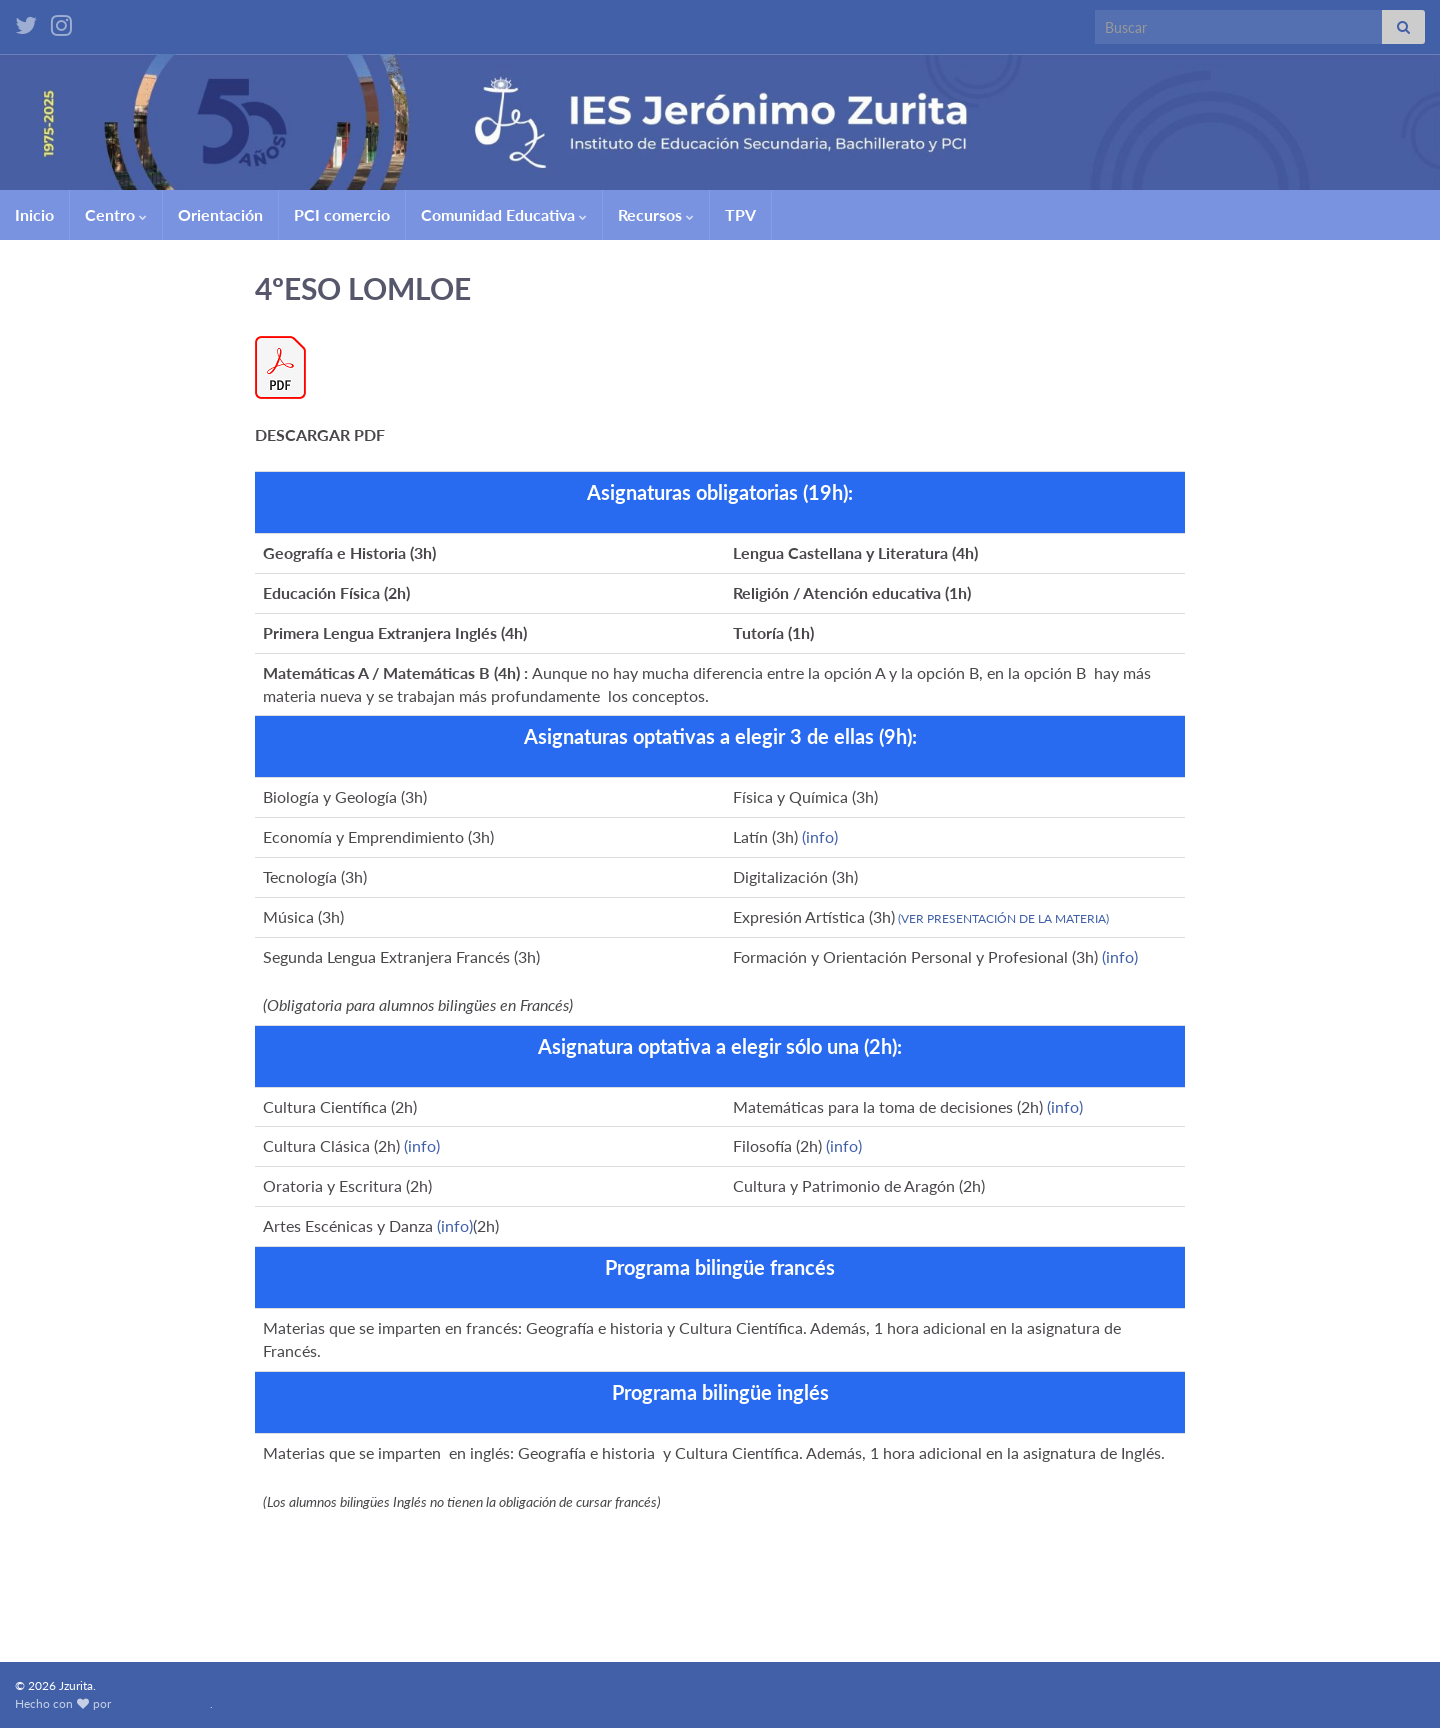 The height and width of the screenshot is (1728, 1440). What do you see at coordinates (162, 1703) in the screenshot?
I see `Graphene Themes` at bounding box center [162, 1703].